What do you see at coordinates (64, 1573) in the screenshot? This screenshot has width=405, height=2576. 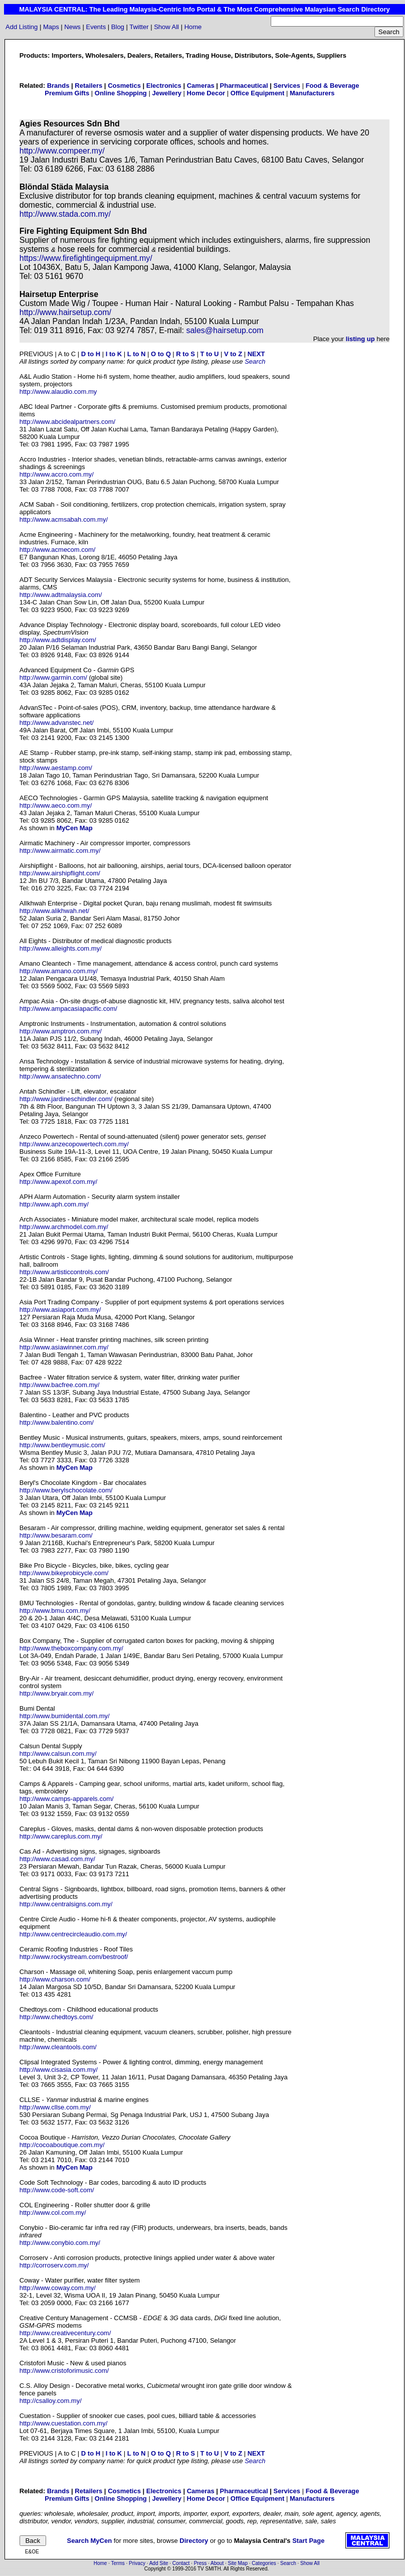 I see `http://www.bikeprobicycle.com/` at bounding box center [64, 1573].